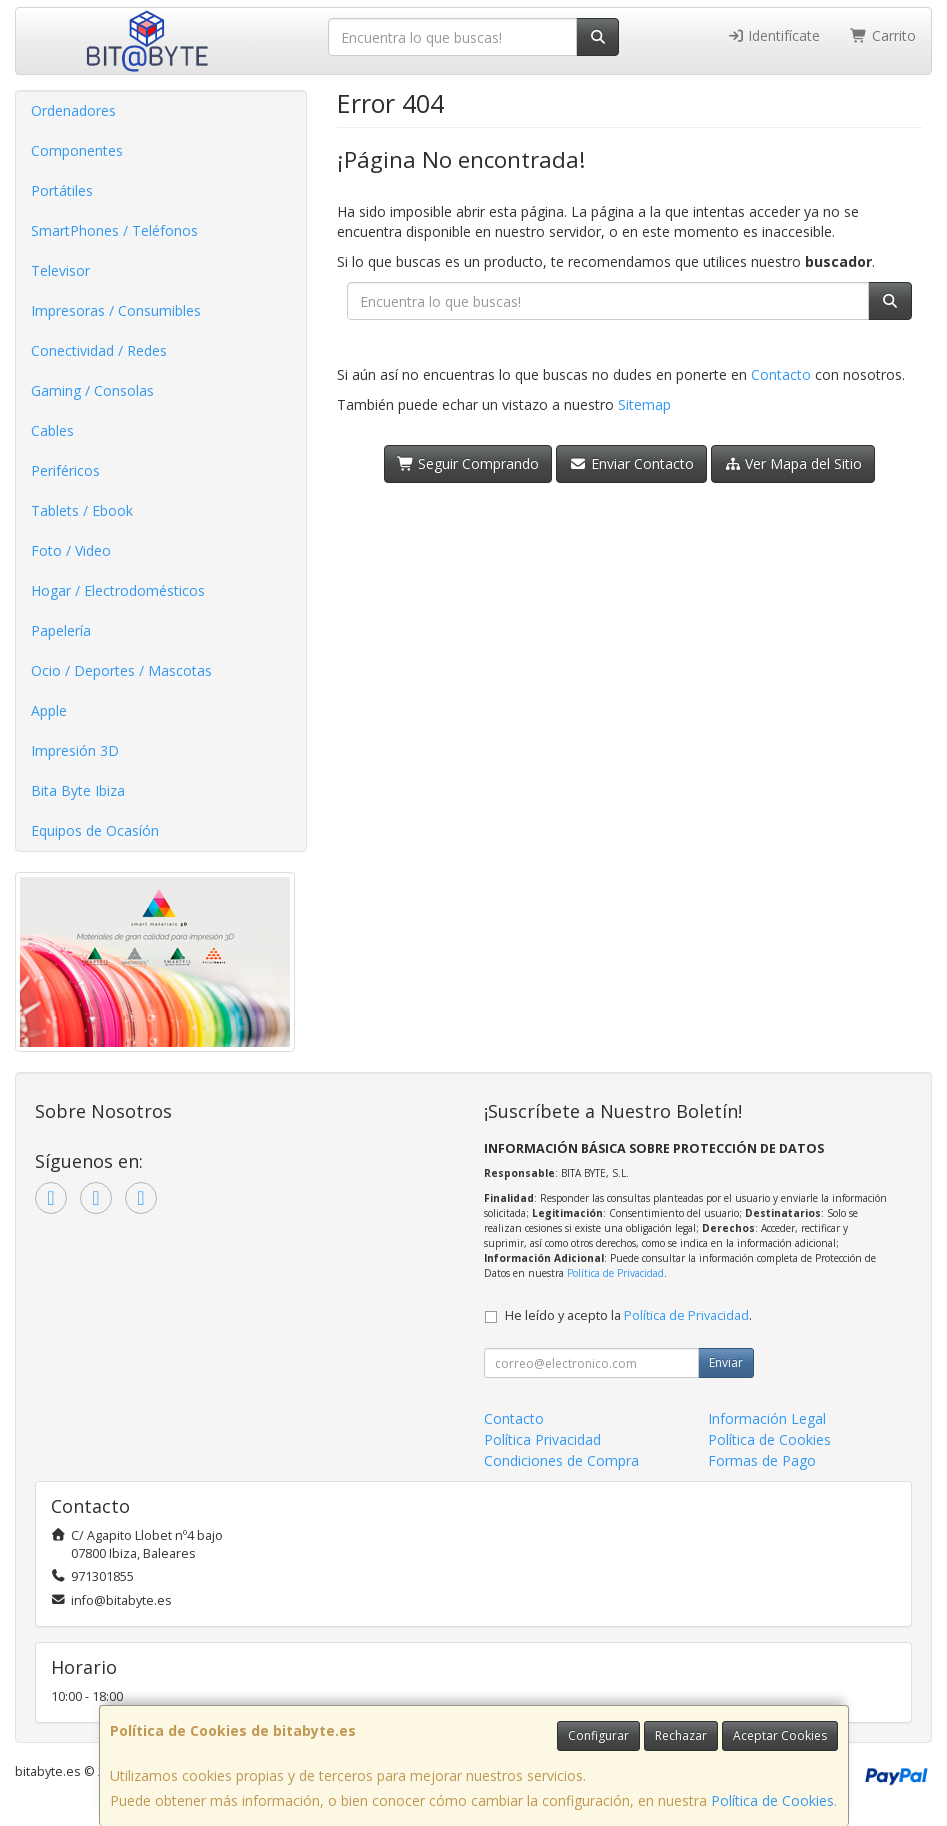 This screenshot has width=947, height=1826. Describe the element at coordinates (767, 1418) in the screenshot. I see `Información Legal` at that location.